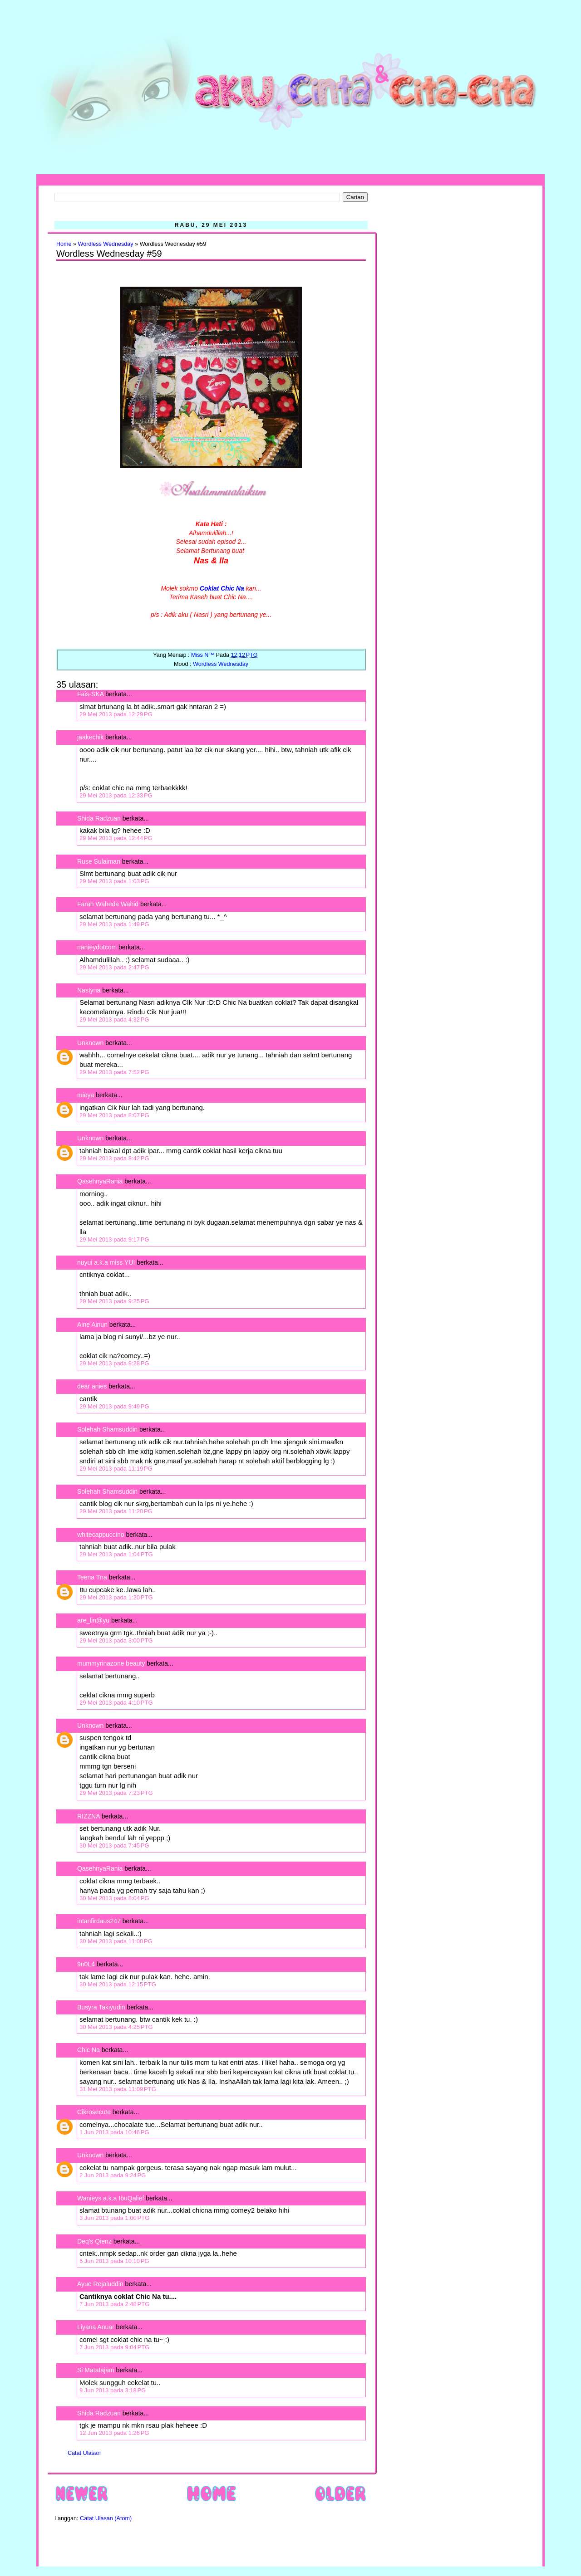 This screenshot has width=581, height=2576. I want to click on 30 Mei 2013 pada 12:15 PTG, so click(117, 1984).